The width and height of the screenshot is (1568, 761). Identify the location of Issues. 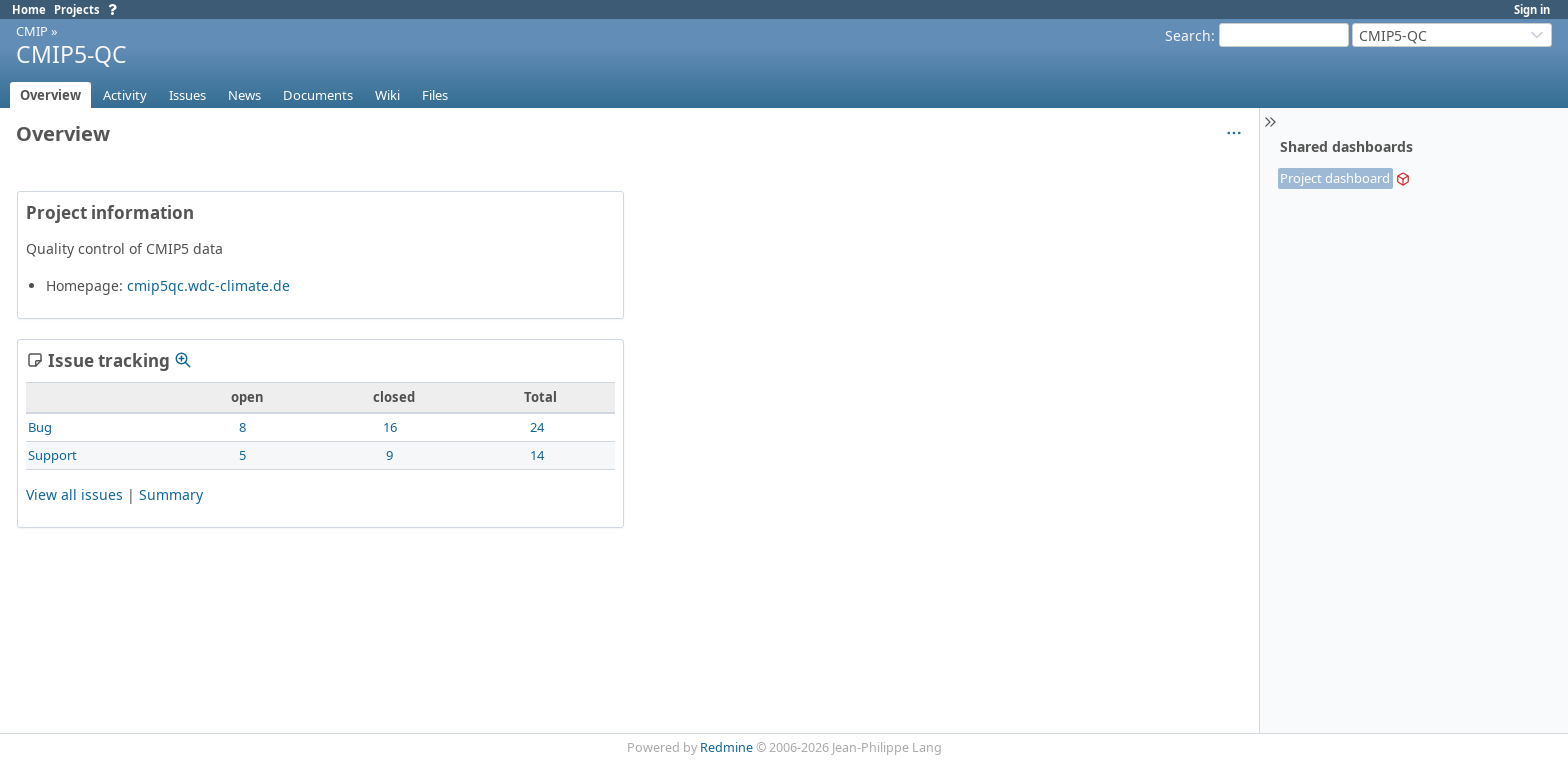
(187, 95).